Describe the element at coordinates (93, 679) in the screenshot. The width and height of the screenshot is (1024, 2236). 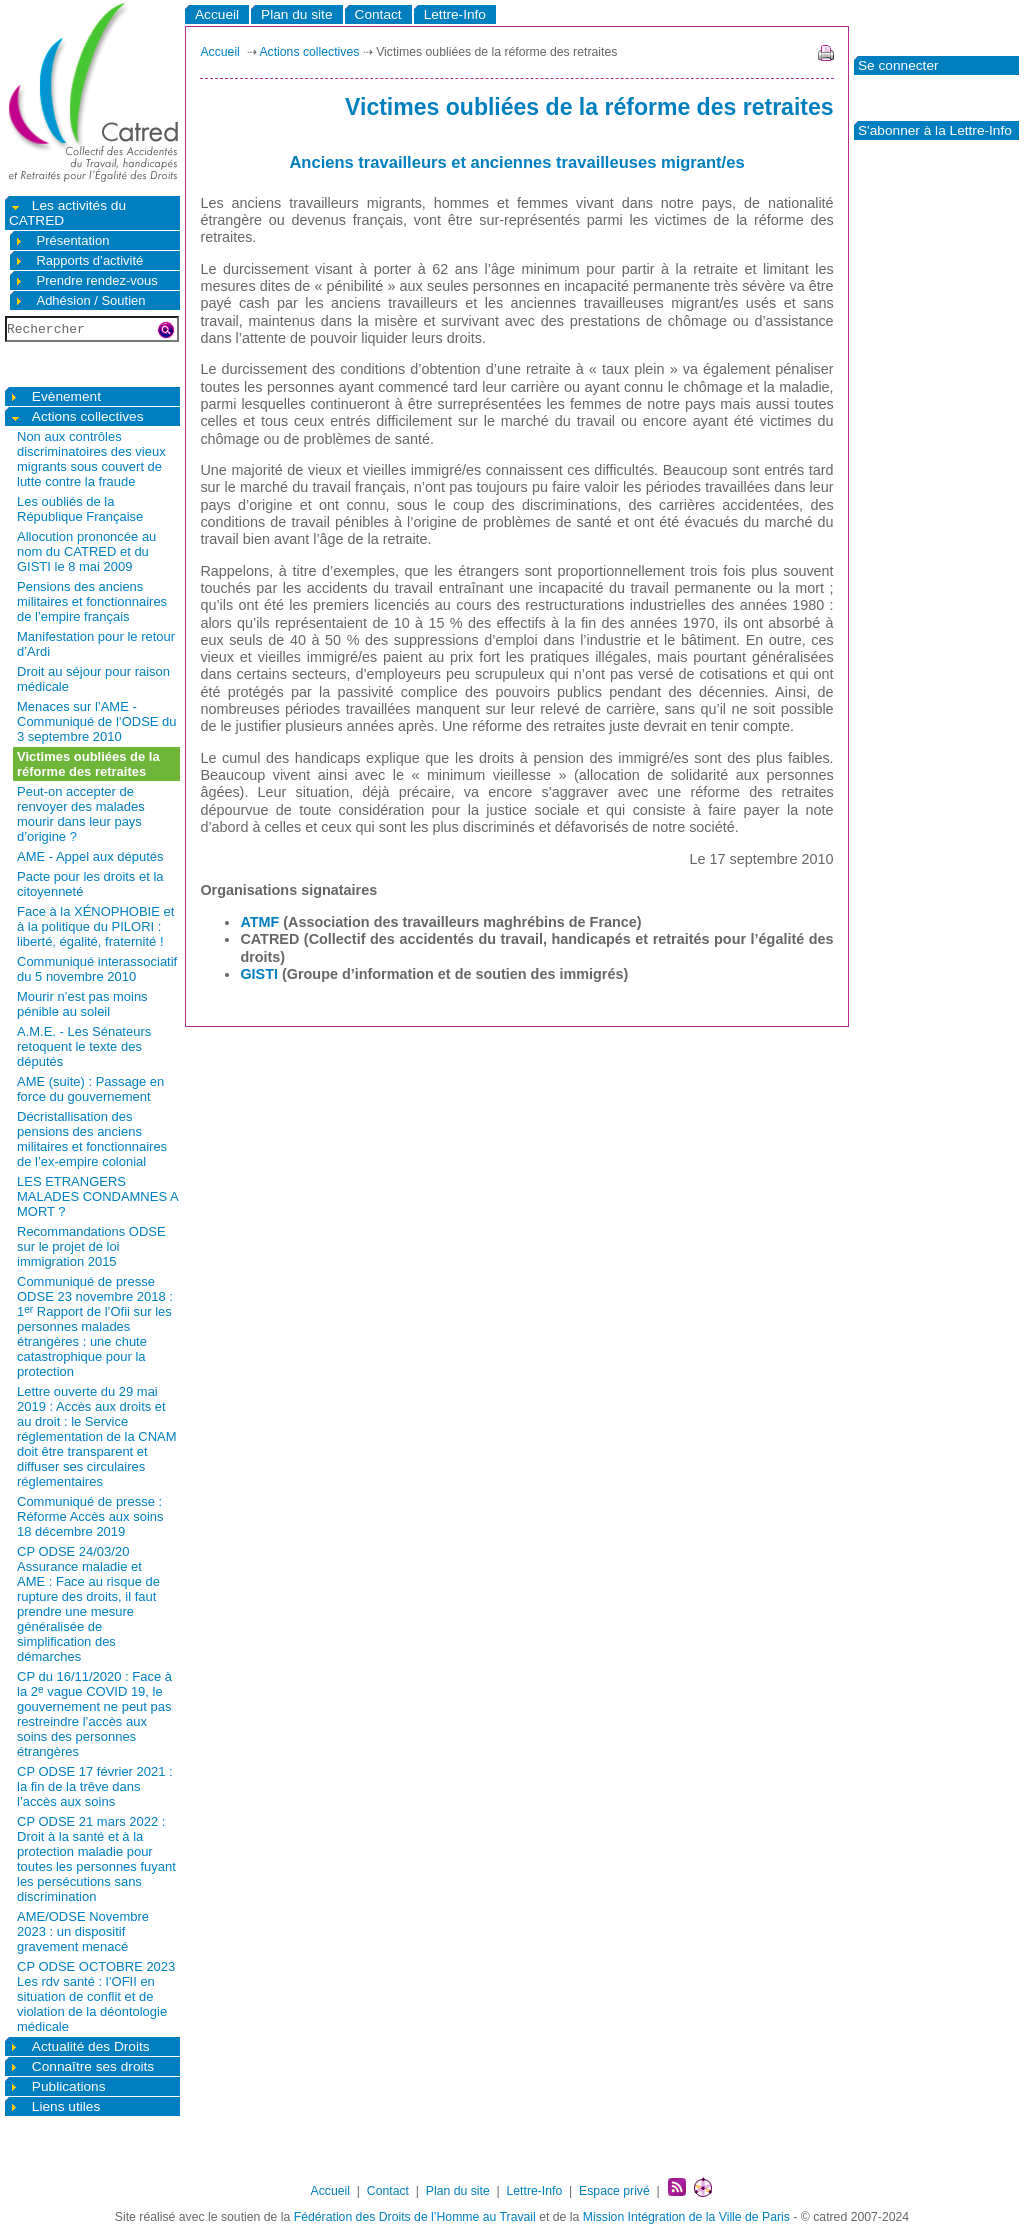
I see `Droit au séjour pour raison médicale` at that location.